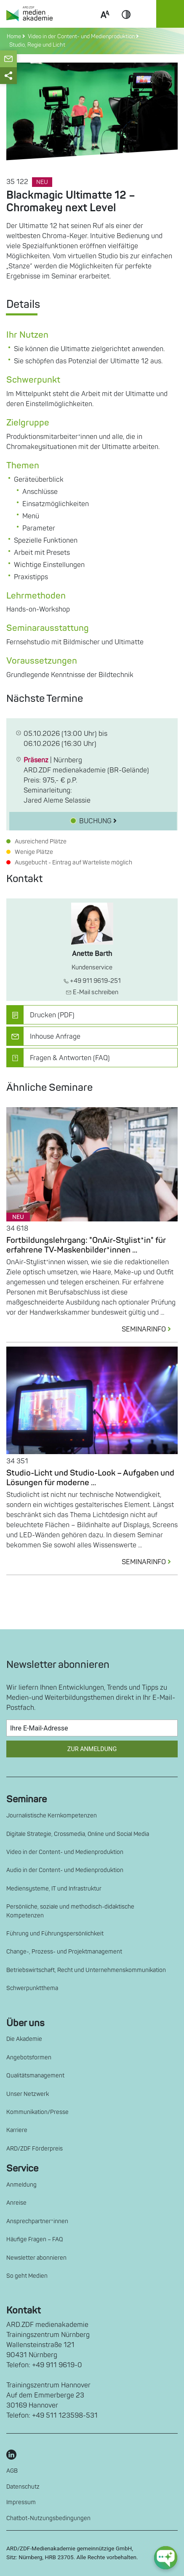  I want to click on So geht Medien, so click(27, 2275).